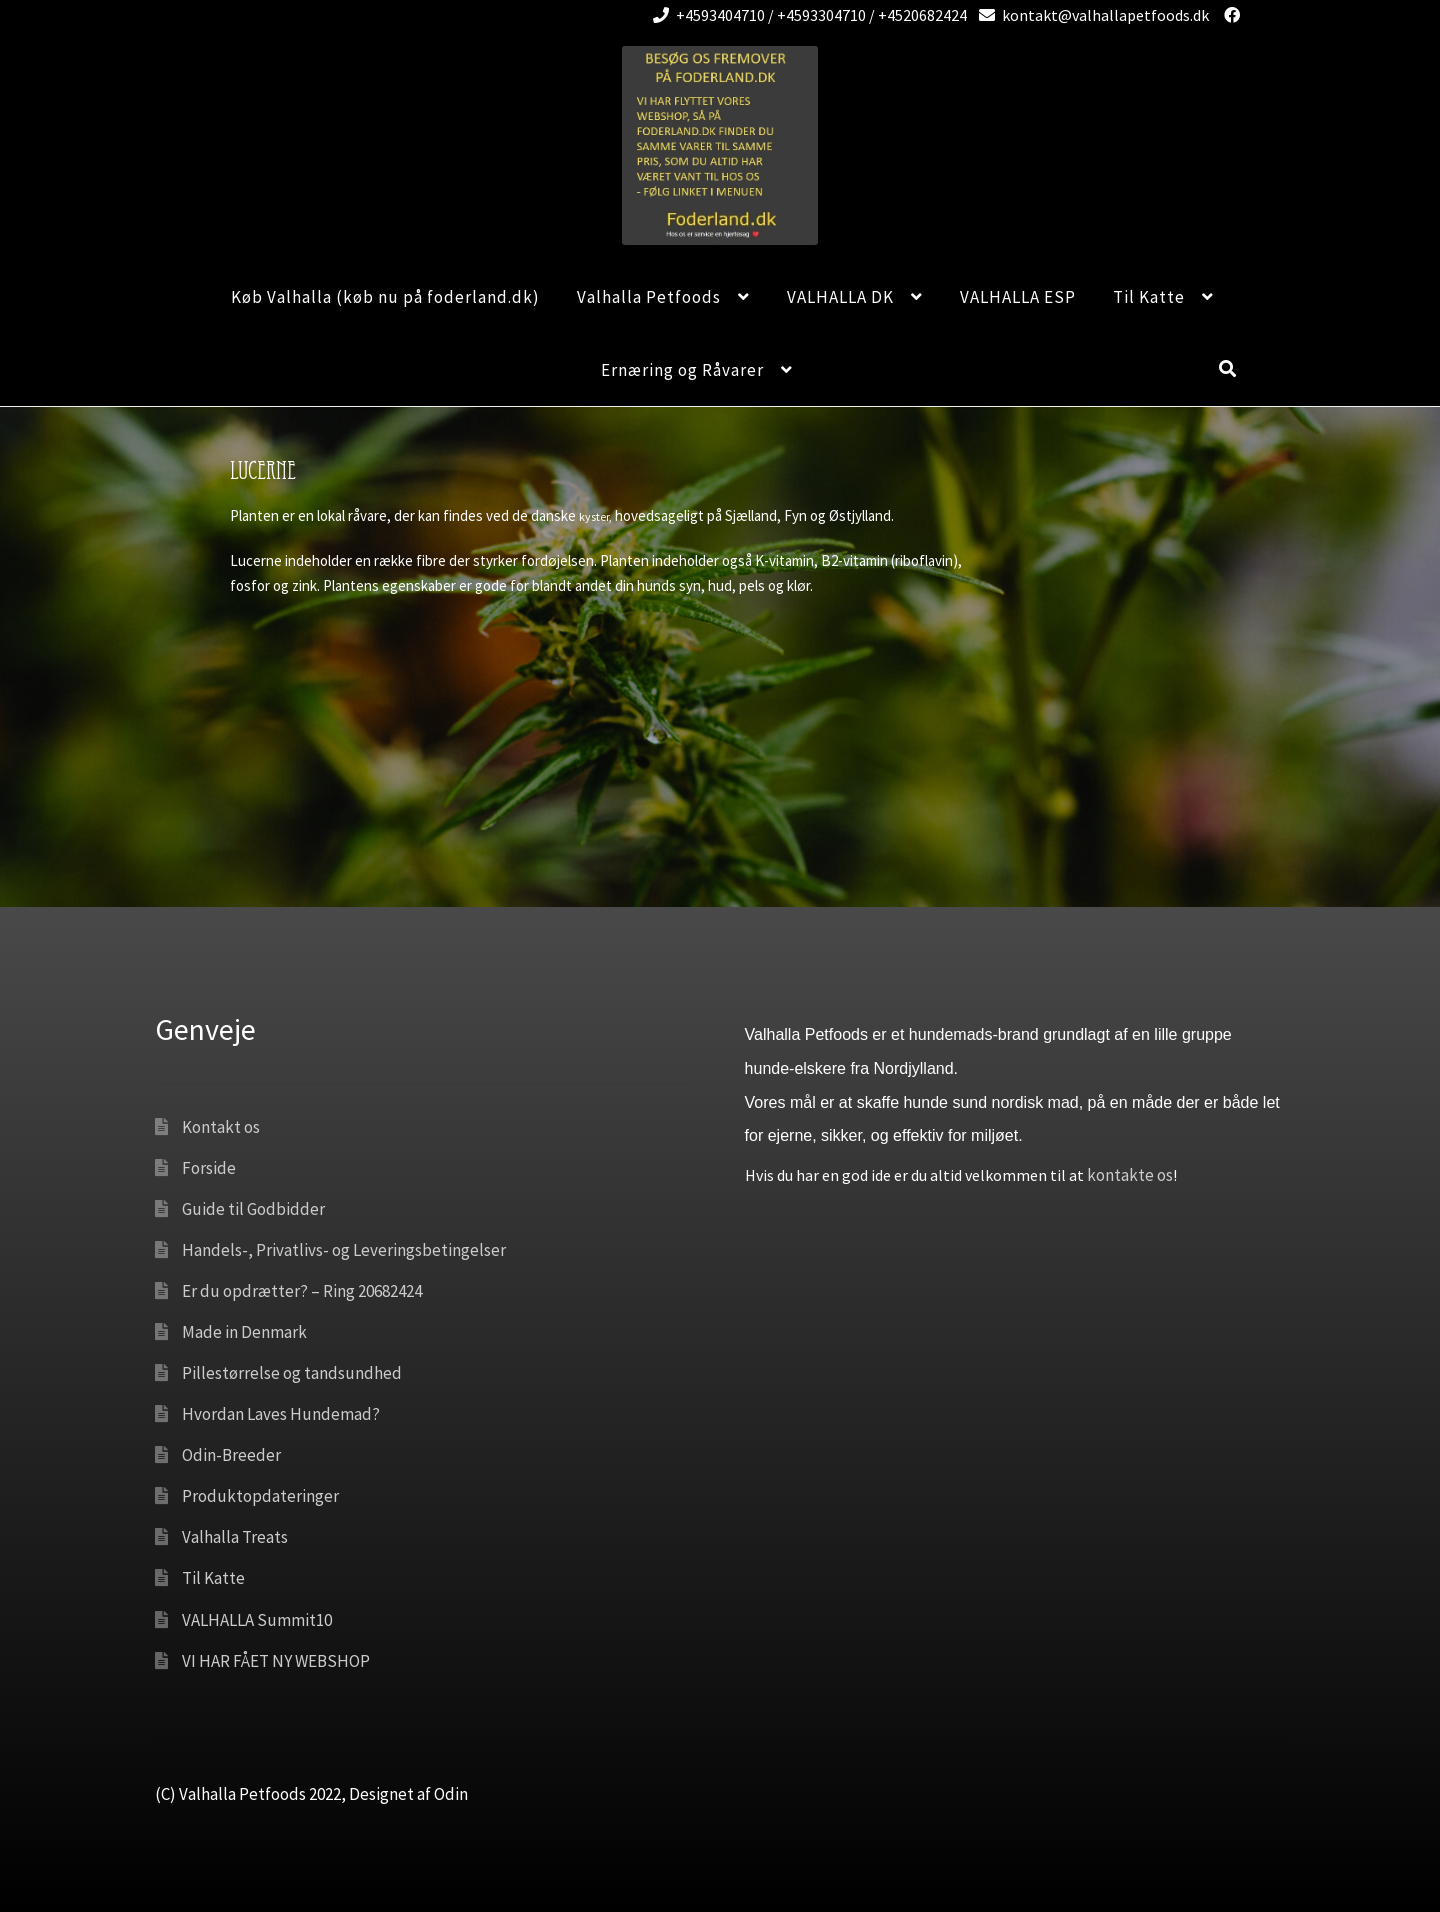 The height and width of the screenshot is (1912, 1440). What do you see at coordinates (1149, 297) in the screenshot?
I see `Til Katte` at bounding box center [1149, 297].